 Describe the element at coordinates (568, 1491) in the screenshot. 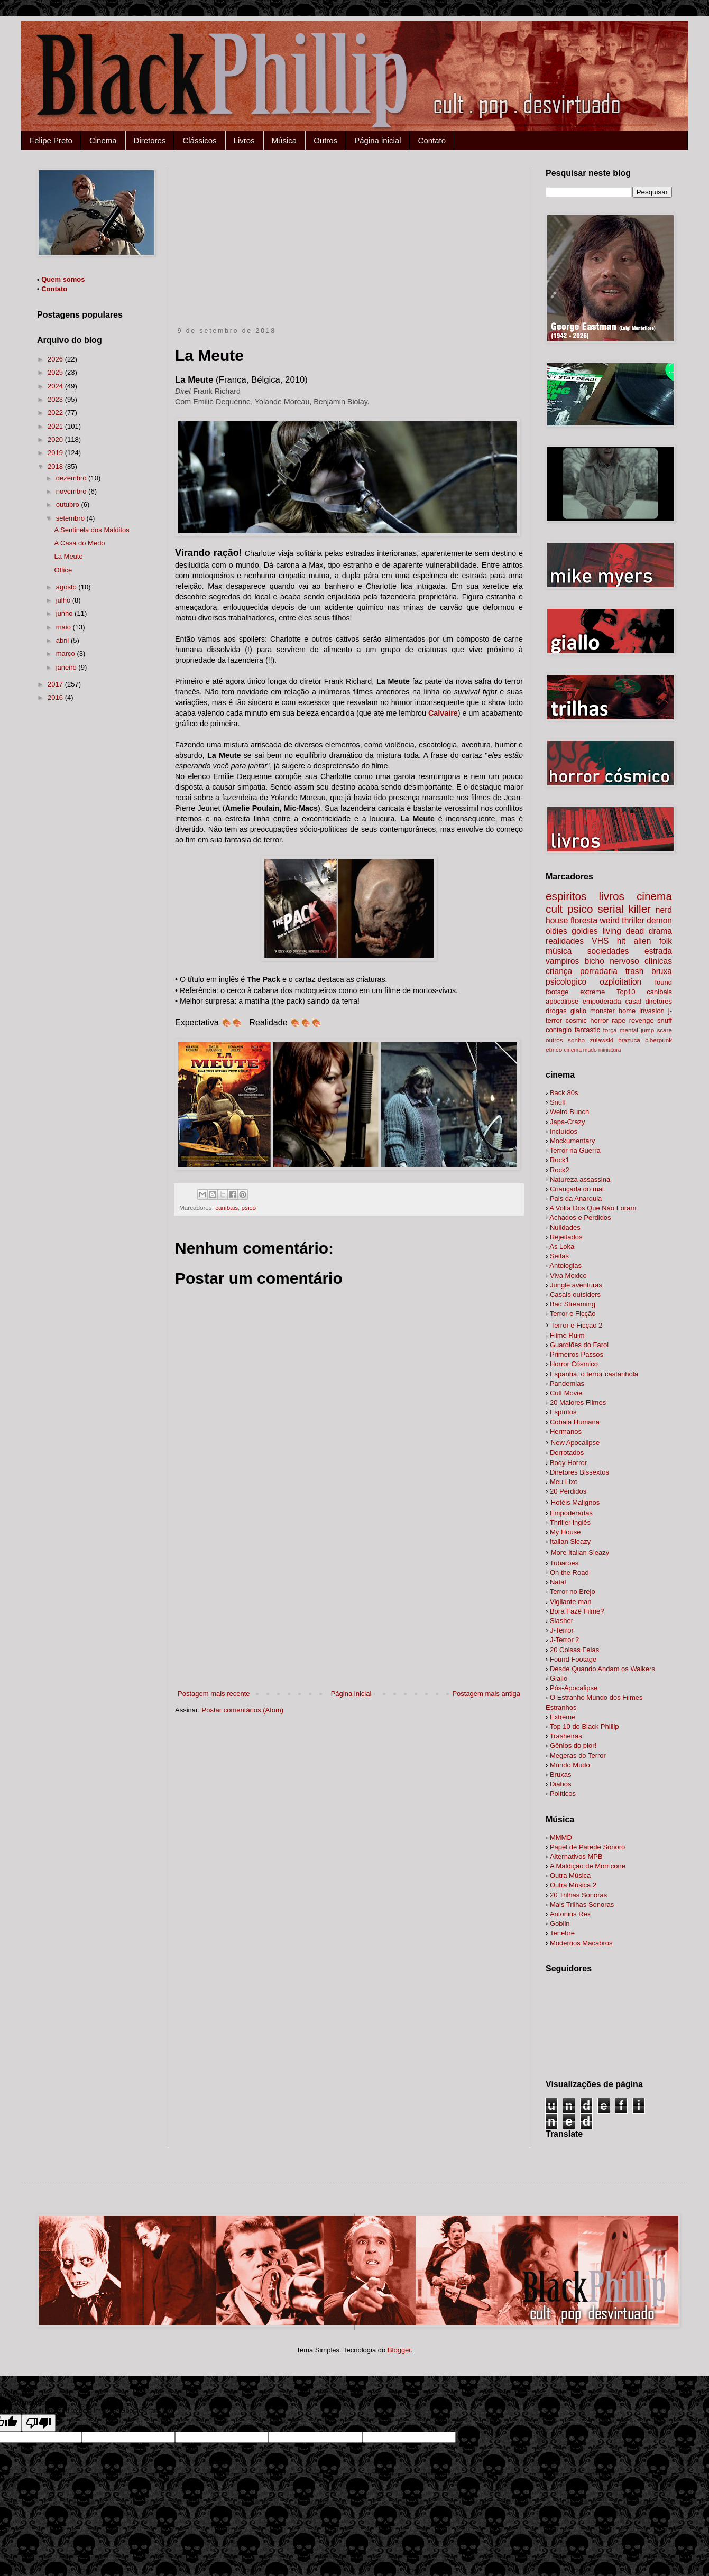

I see `20 Perdidos` at that location.